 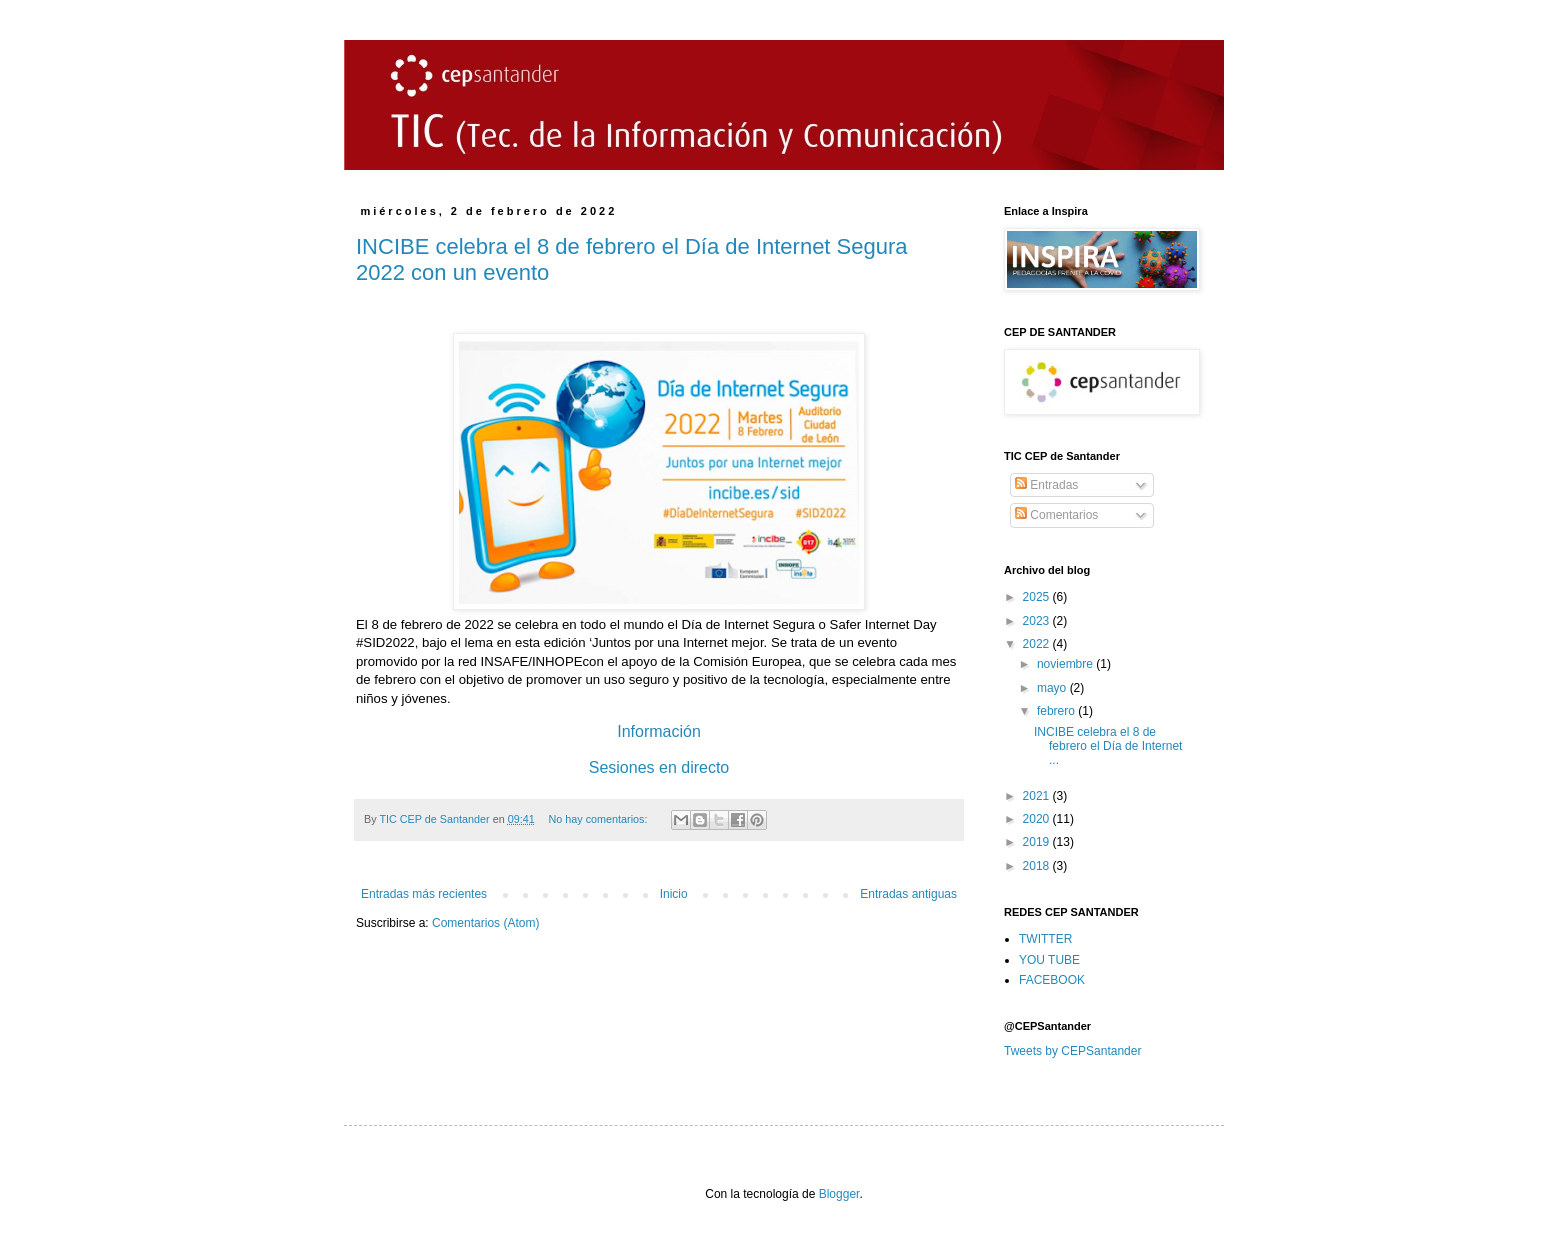 What do you see at coordinates (1038, 866) in the screenshot?
I see `2018` at bounding box center [1038, 866].